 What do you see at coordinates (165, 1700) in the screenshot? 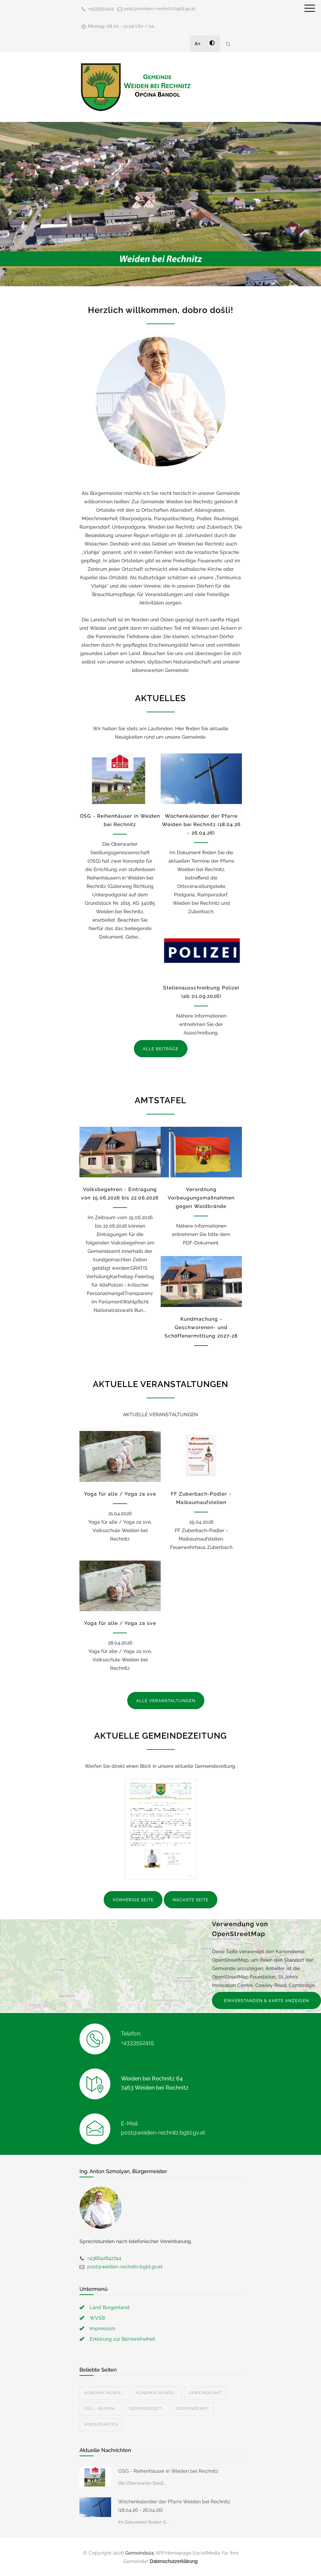
I see `ALLE VERANSTALTUNGEN` at bounding box center [165, 1700].